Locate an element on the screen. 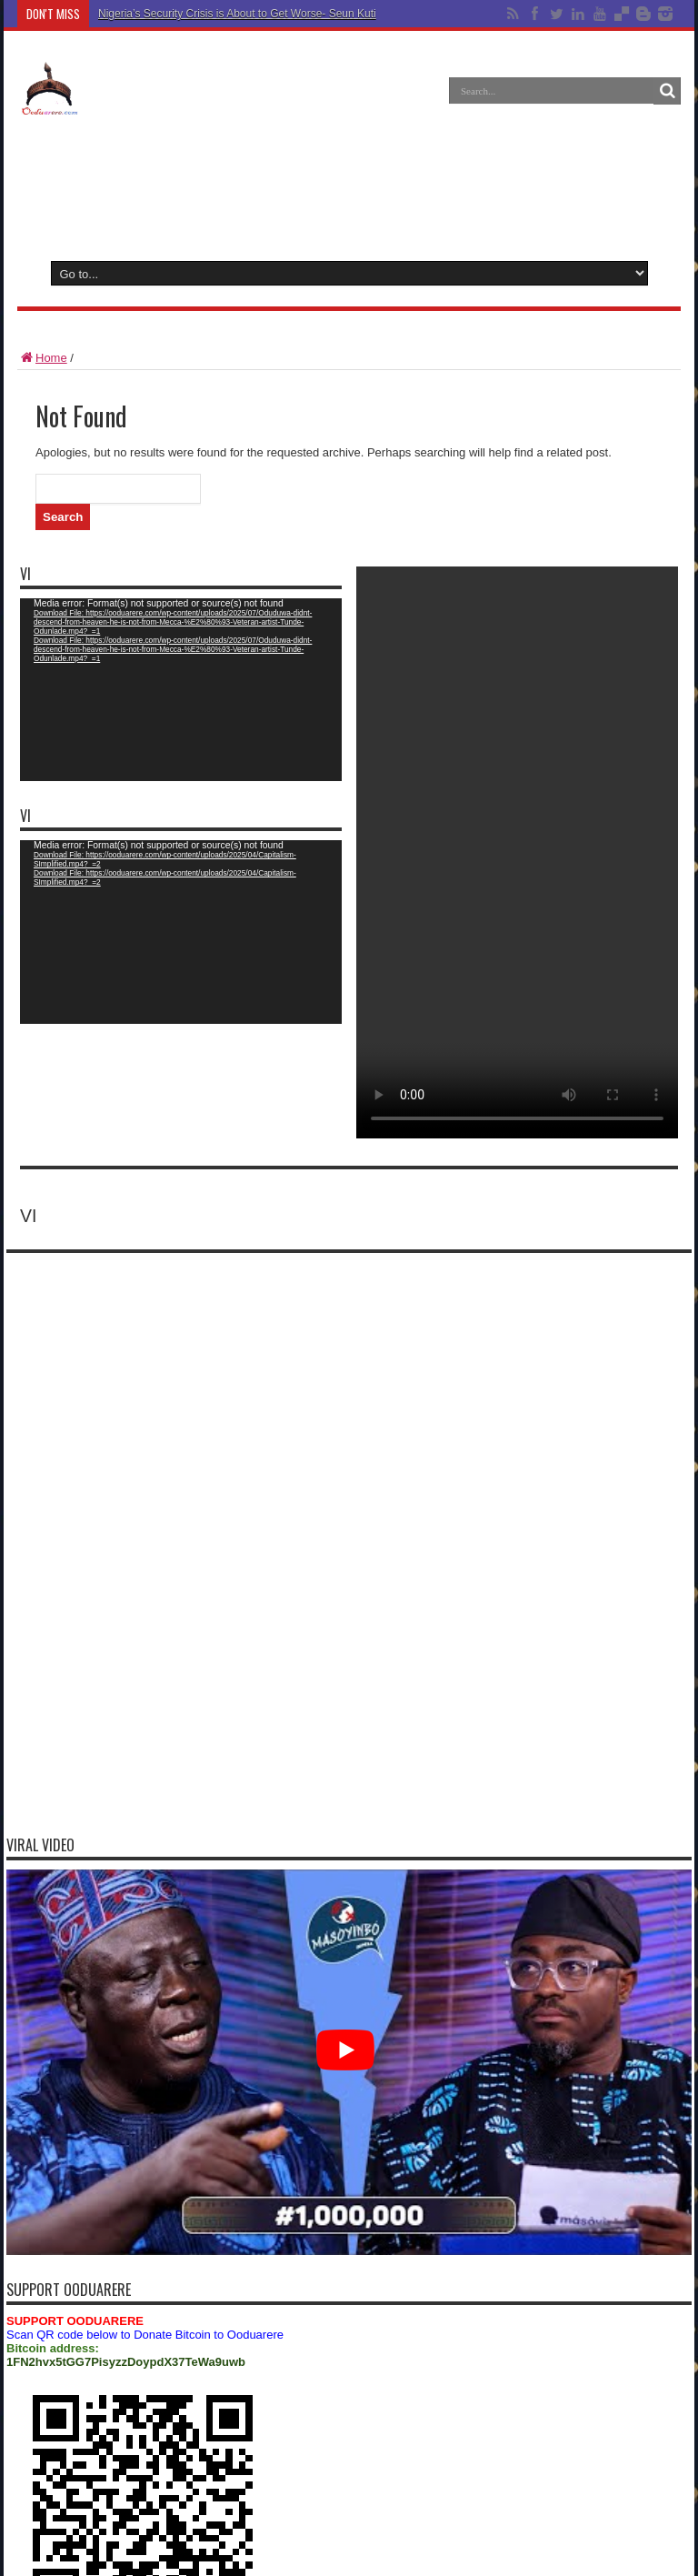 This screenshot has width=698, height=2576. Home is located at coordinates (42, 358).